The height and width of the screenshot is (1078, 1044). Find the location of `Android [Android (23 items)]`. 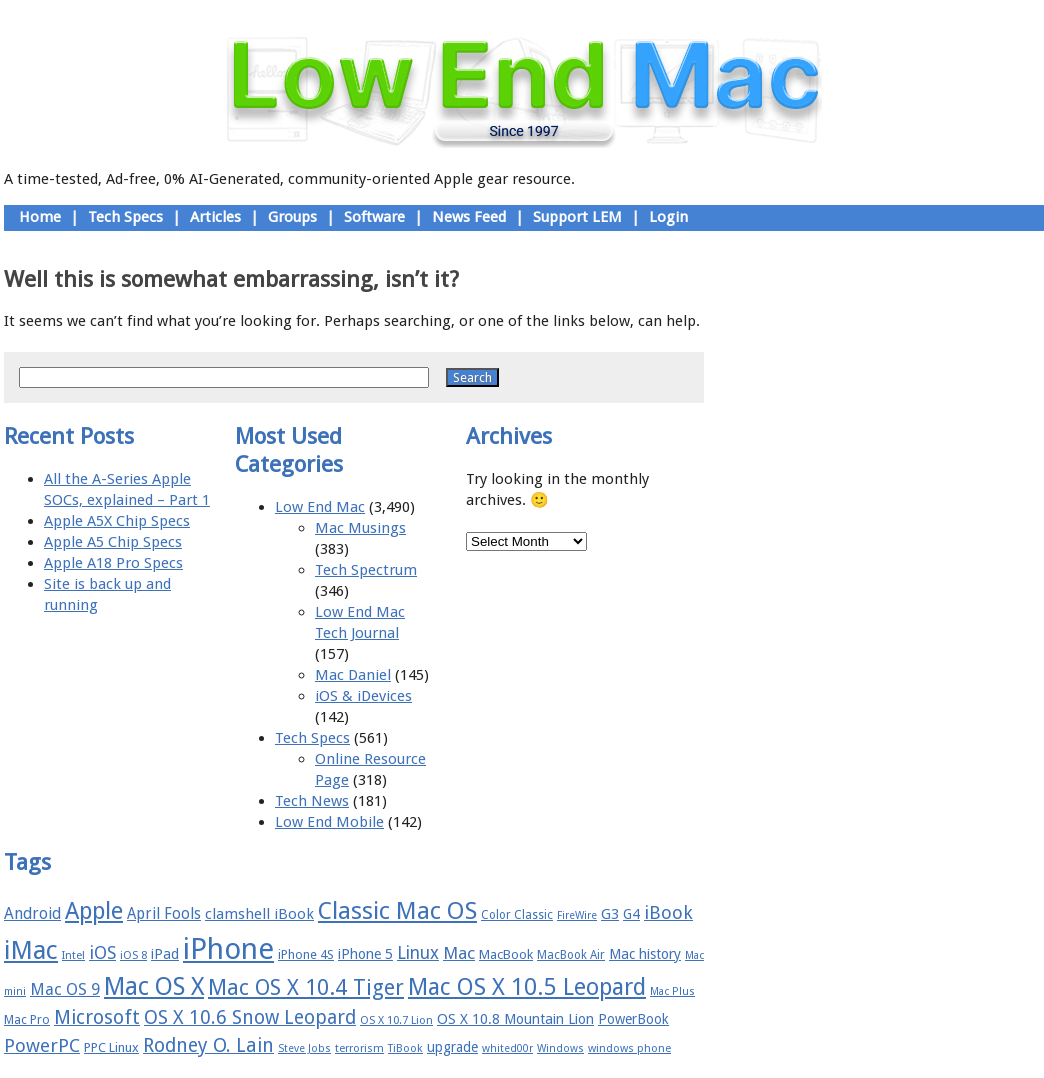

Android [Android (23 items)] is located at coordinates (32, 913).